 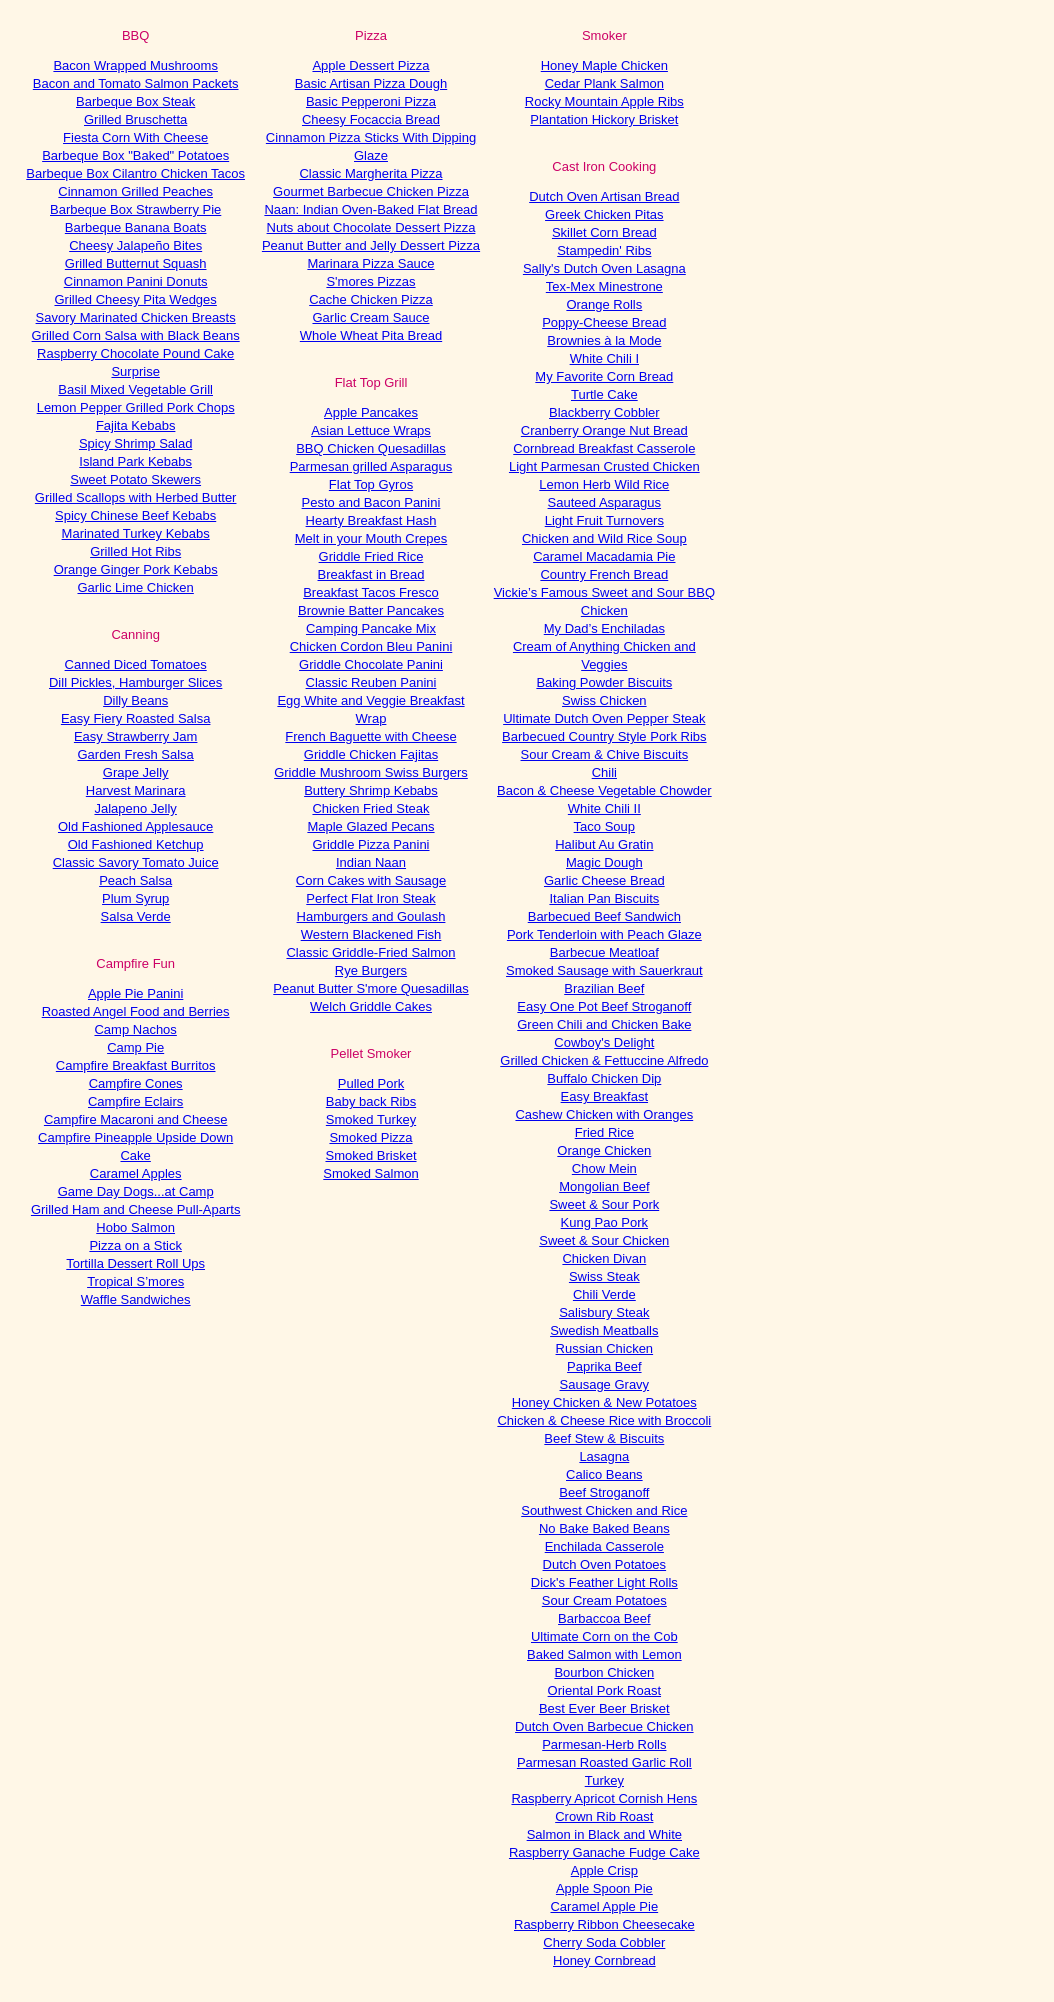 What do you see at coordinates (136, 335) in the screenshot?
I see `Grilled Corn Salsa with Black Beans` at bounding box center [136, 335].